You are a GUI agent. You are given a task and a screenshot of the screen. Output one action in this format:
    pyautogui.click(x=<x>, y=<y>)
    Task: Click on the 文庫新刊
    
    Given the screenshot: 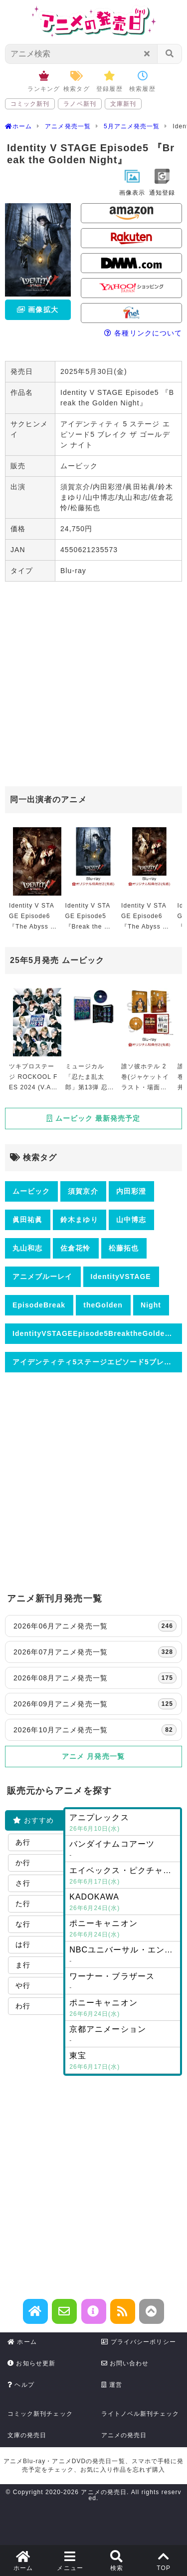 What is the action you would take?
    pyautogui.click(x=123, y=103)
    